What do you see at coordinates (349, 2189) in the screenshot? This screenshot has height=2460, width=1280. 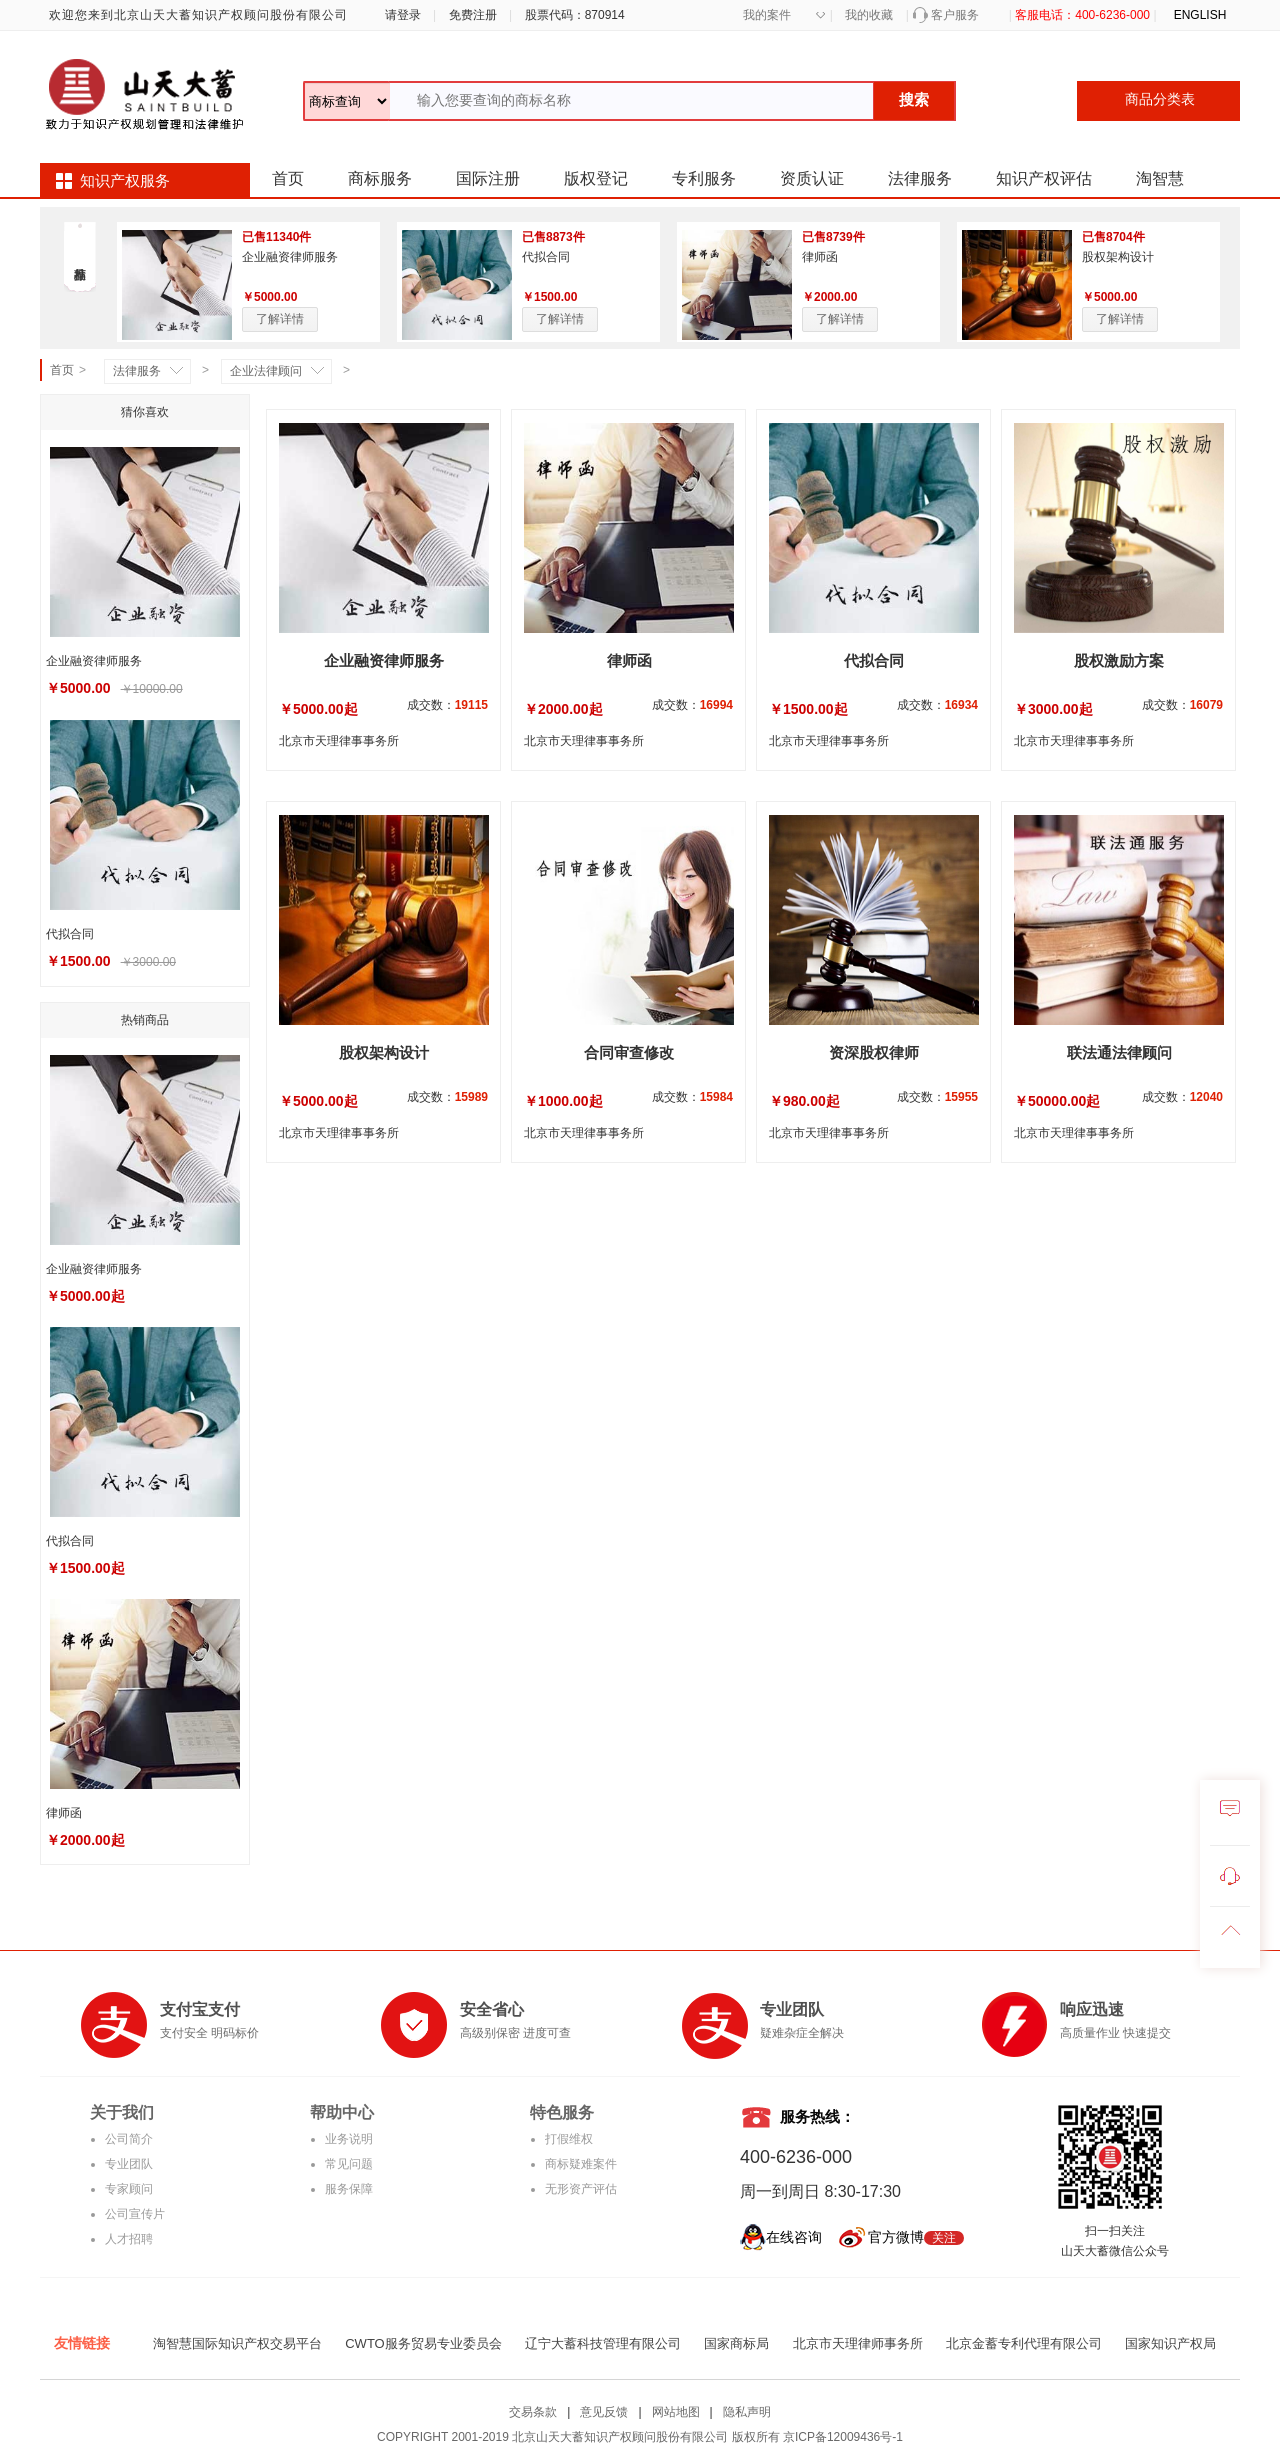 I see `服务保障` at bounding box center [349, 2189].